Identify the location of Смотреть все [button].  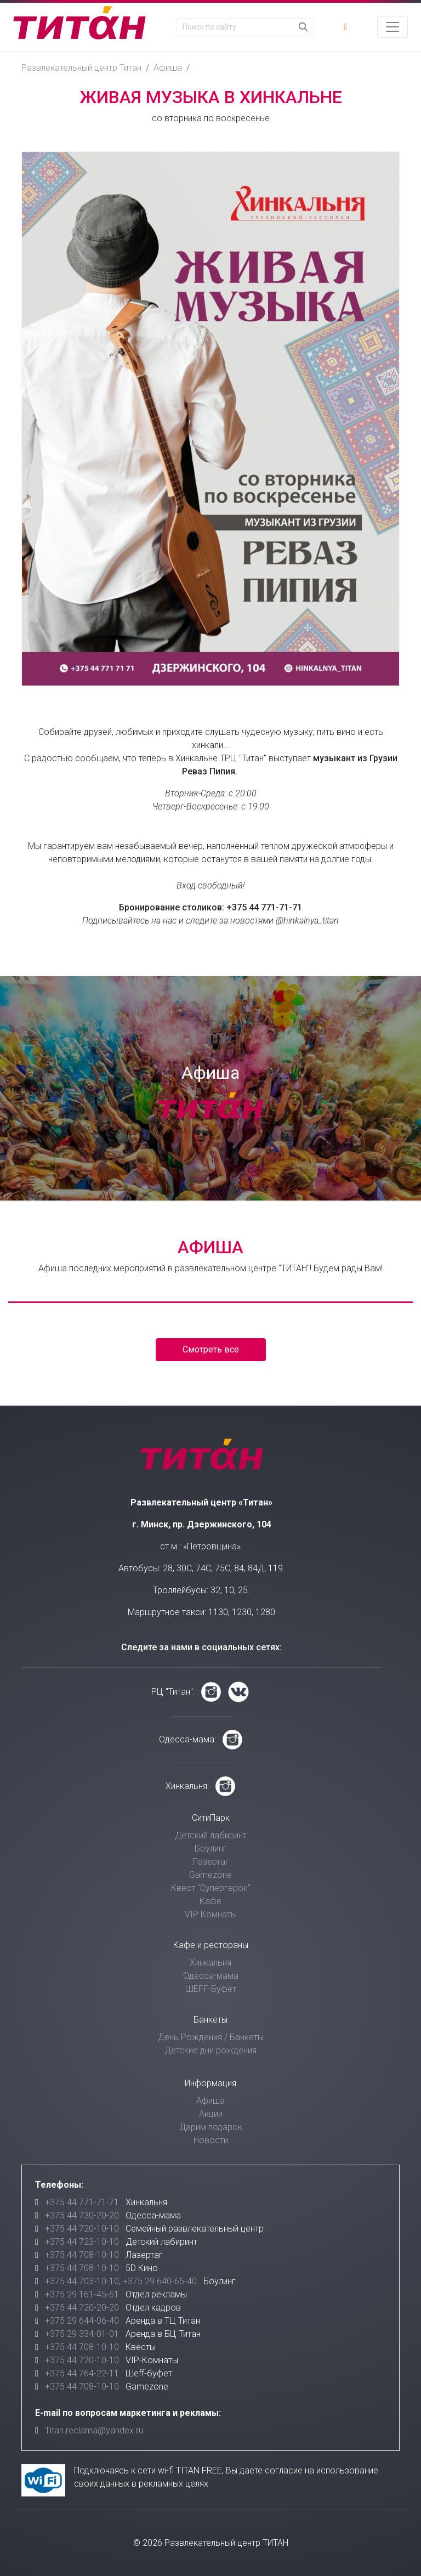
(211, 1349).